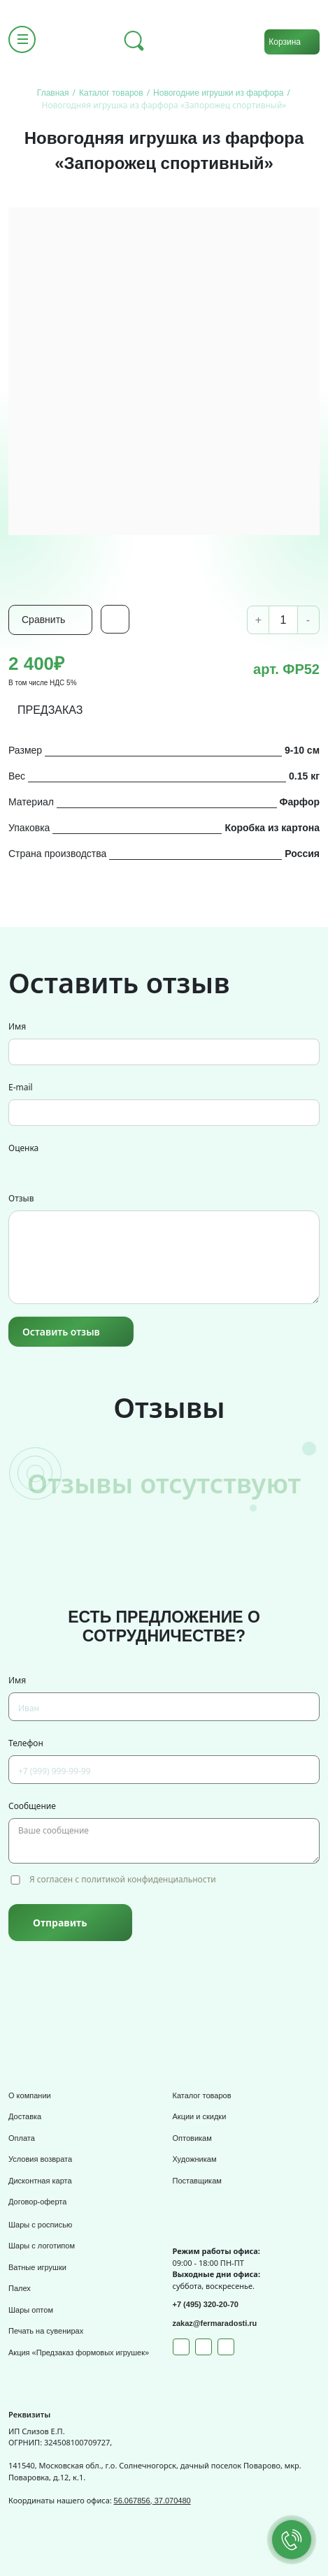  I want to click on Дисконтная карта, so click(40, 2180).